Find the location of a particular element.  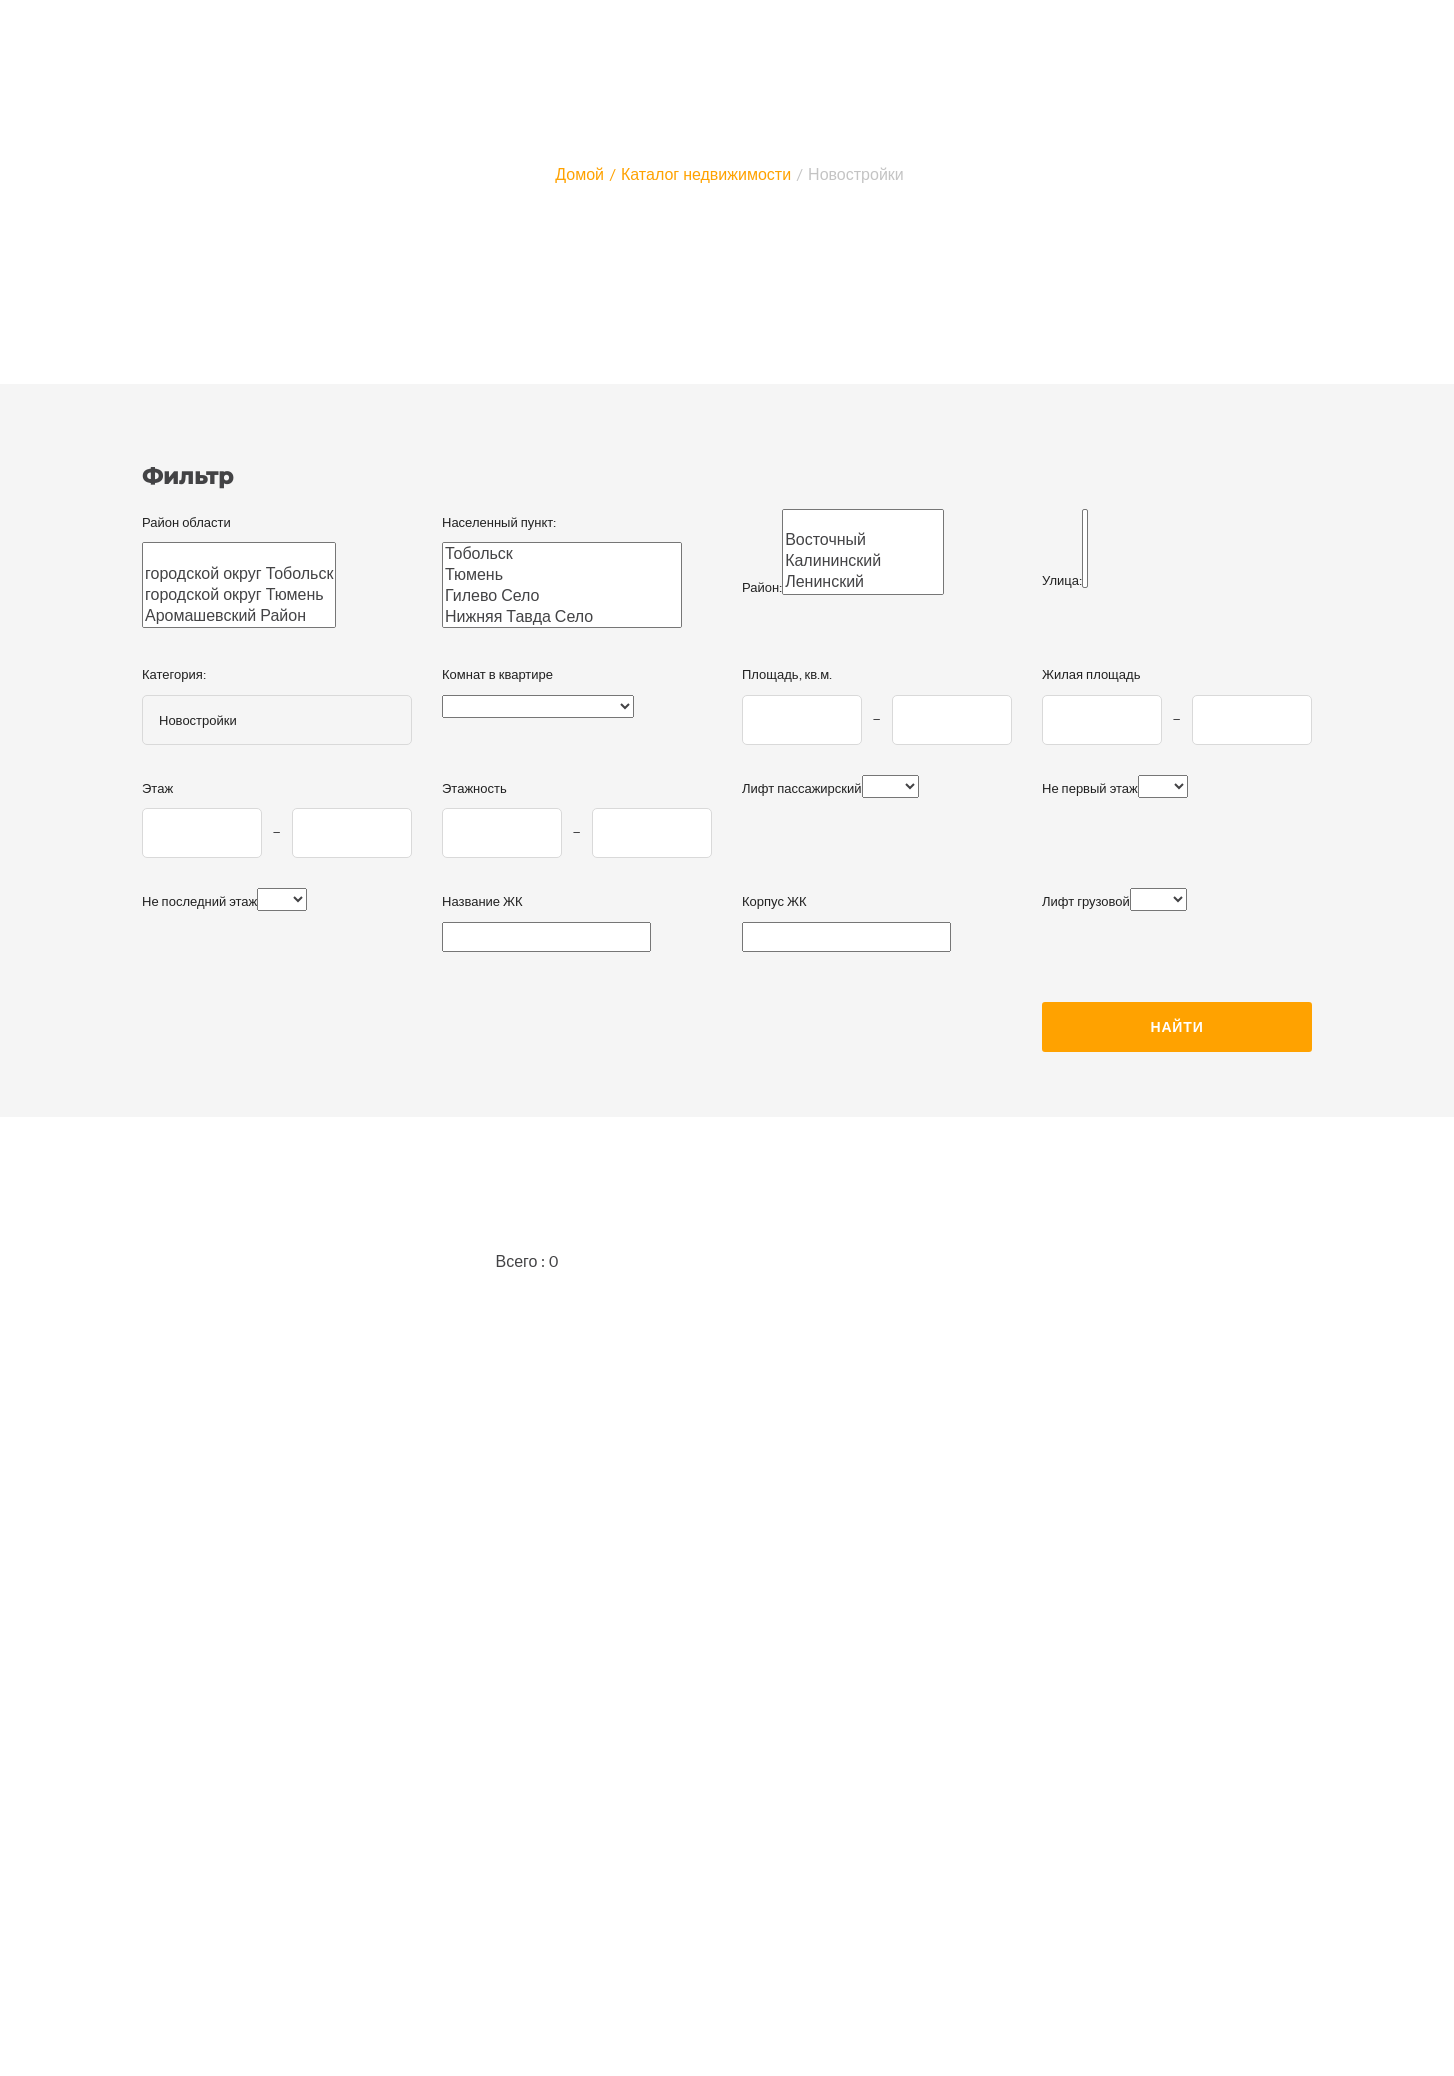

городской округ Тюмень is located at coordinates (239, 594).